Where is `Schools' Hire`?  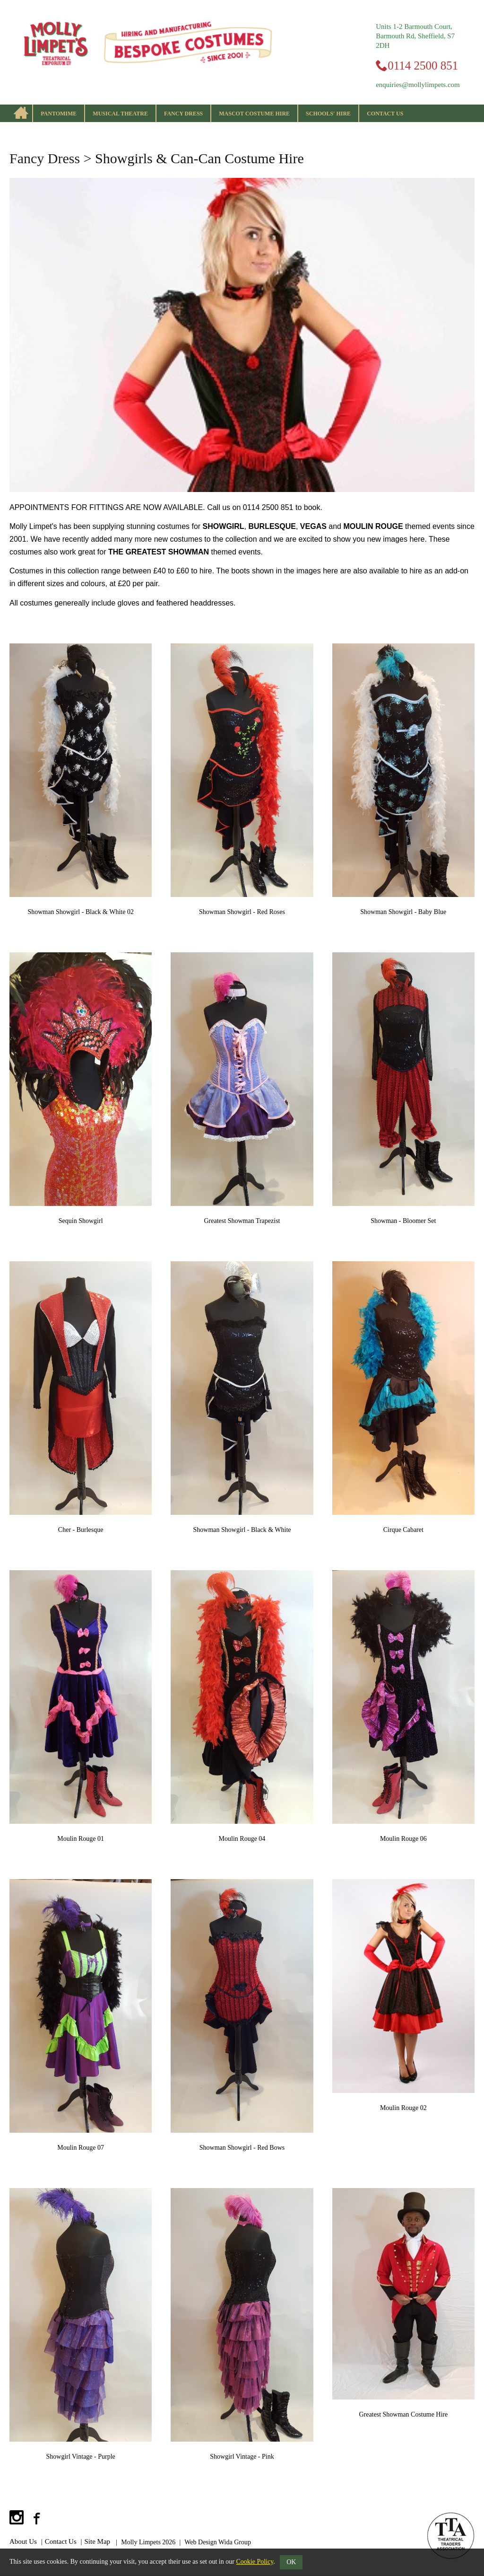 Schools' Hire is located at coordinates (328, 113).